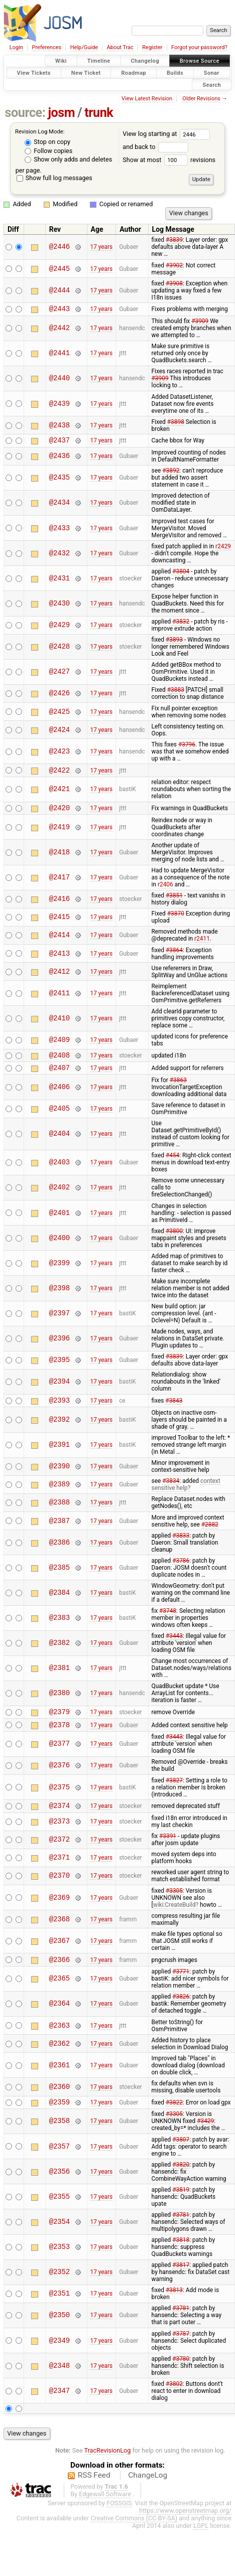  I want to click on #3826, so click(180, 2013).